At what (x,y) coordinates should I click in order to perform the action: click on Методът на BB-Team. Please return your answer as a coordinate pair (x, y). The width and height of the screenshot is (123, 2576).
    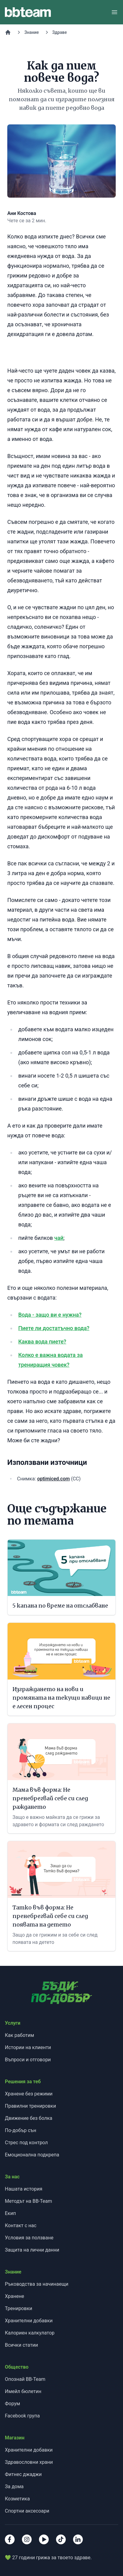
    Looking at the image, I should click on (28, 2201).